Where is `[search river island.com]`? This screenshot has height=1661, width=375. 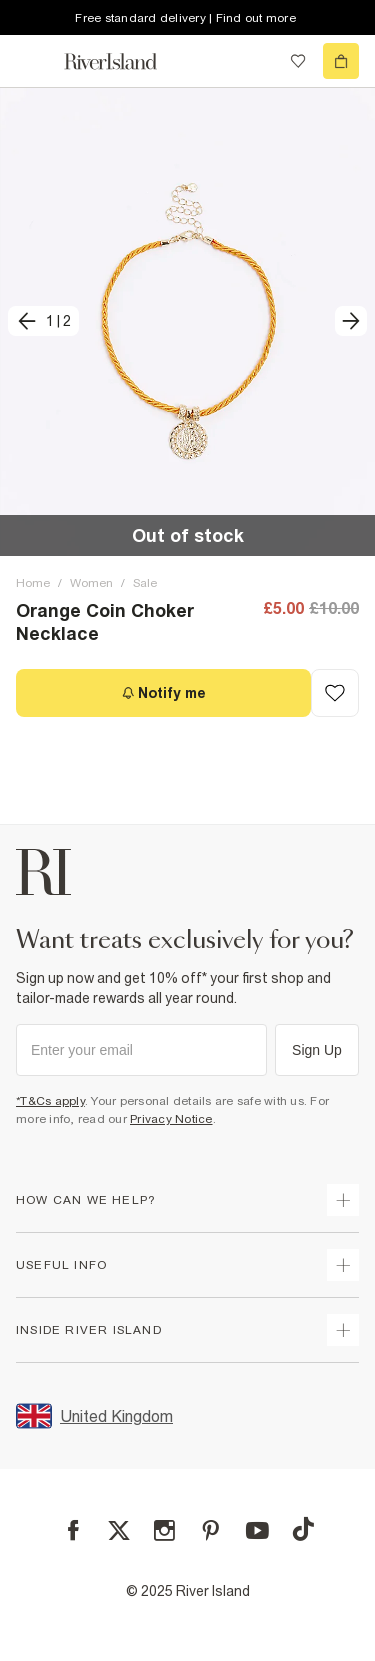 [search river island.com] is located at coordinates (257, 61).